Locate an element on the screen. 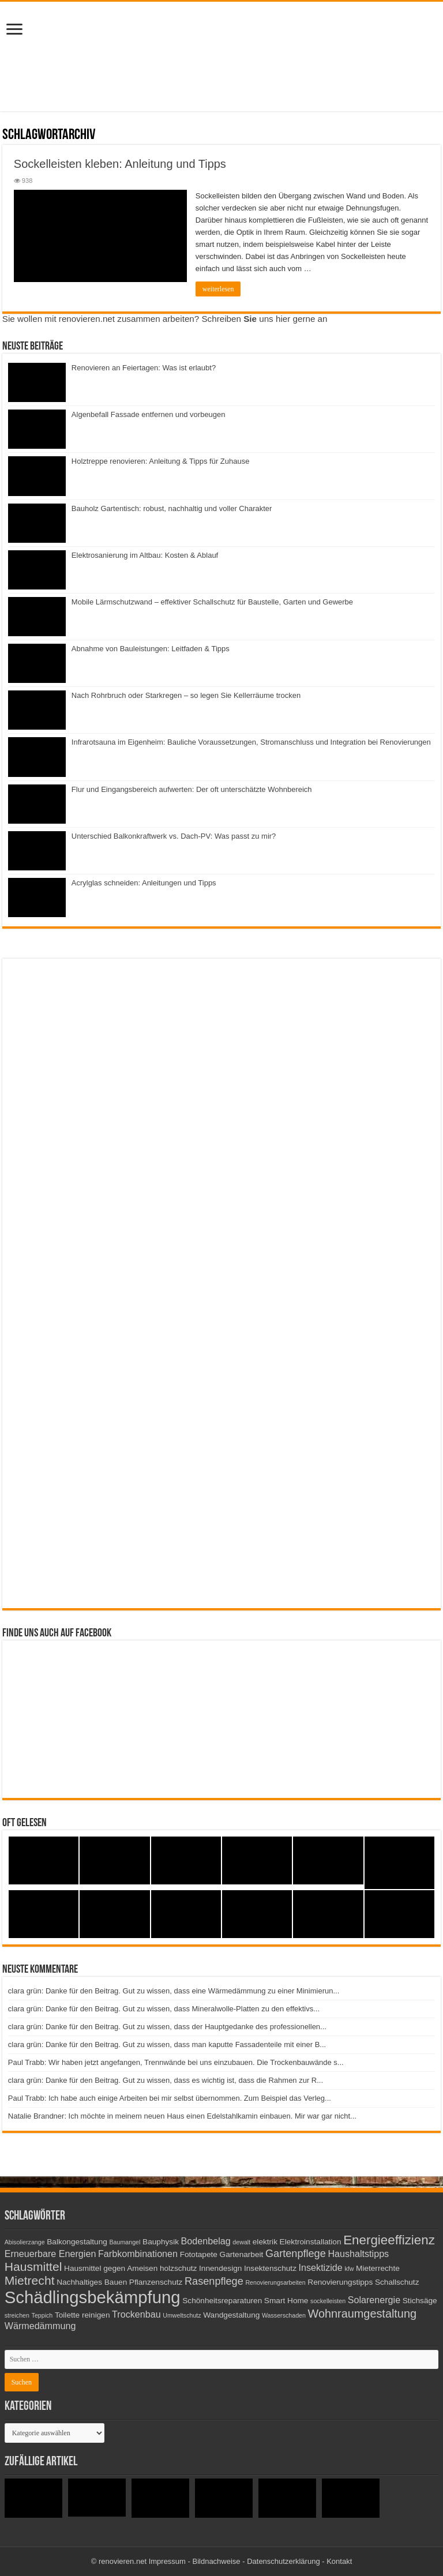 The height and width of the screenshot is (2576, 443). Bauholz Gartentisch: robust, nachhaltig und voller Charakter is located at coordinates (172, 508).